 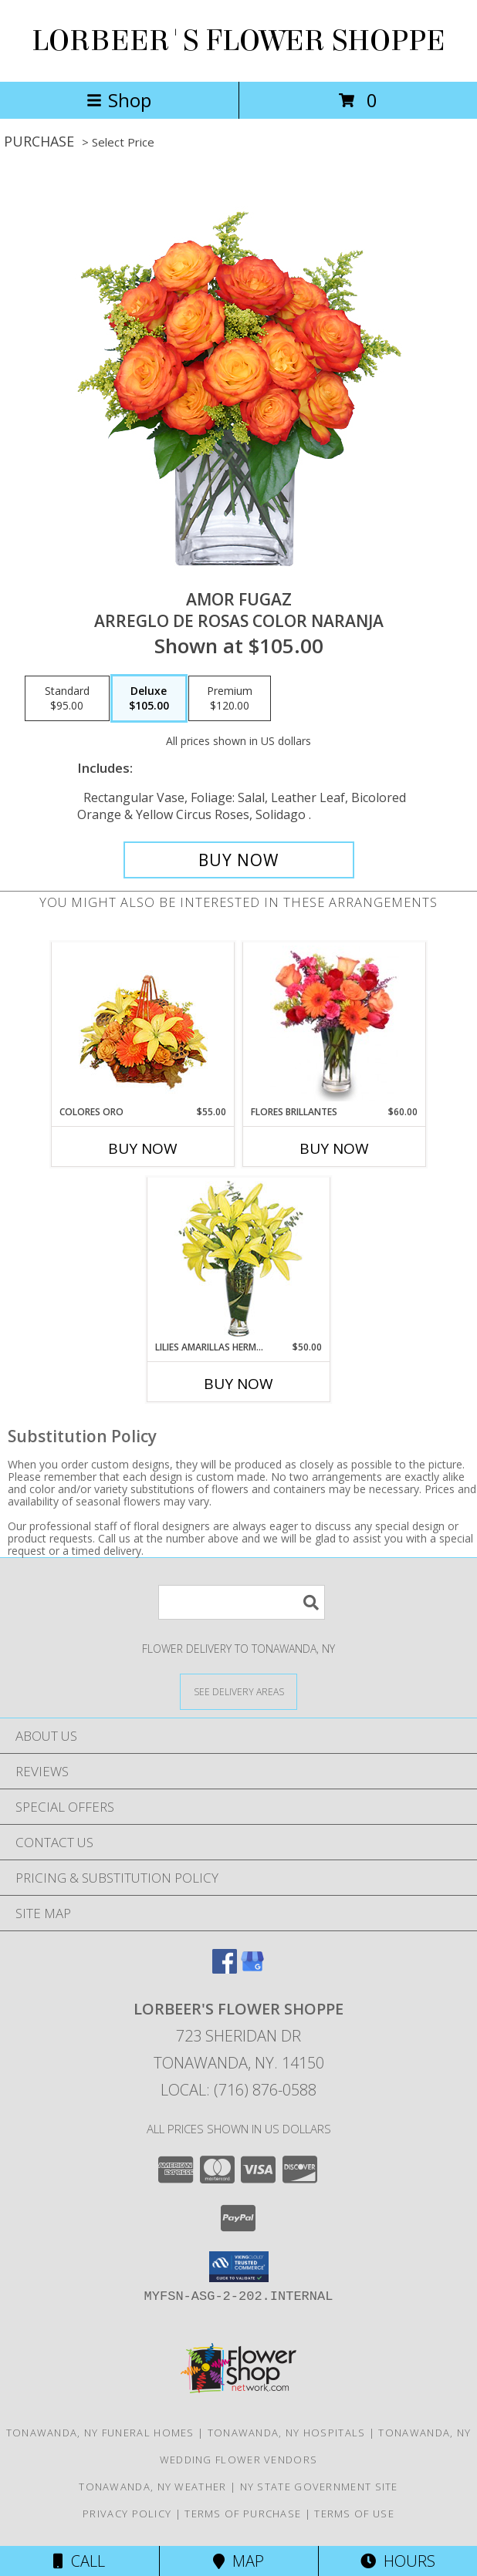 I want to click on [button], so click(x=239, y=2266).